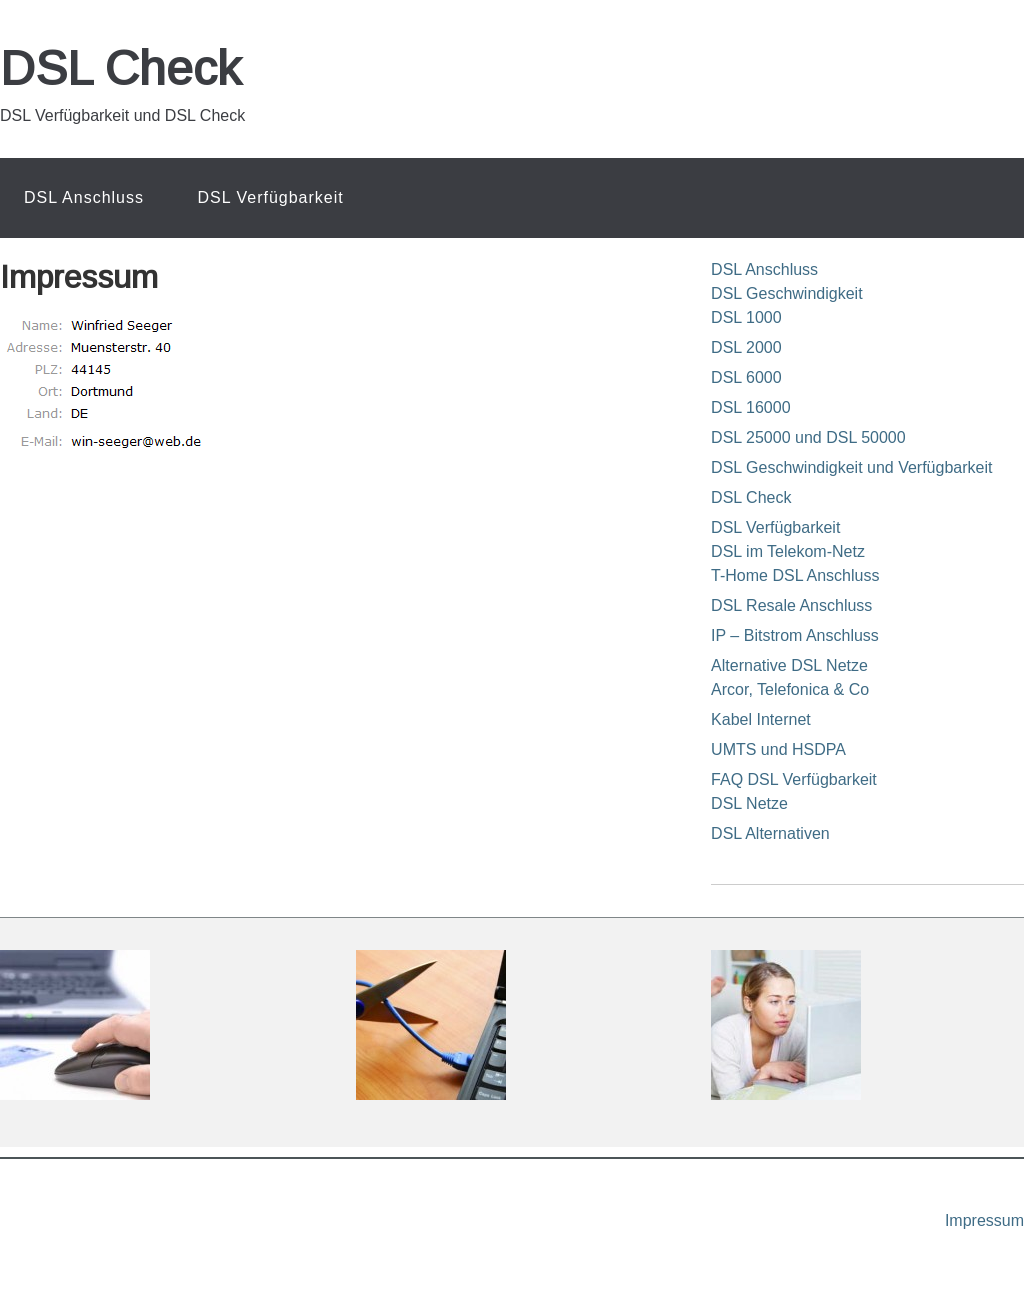 The width and height of the screenshot is (1024, 1291). What do you see at coordinates (789, 665) in the screenshot?
I see `Alternative DSL Netze` at bounding box center [789, 665].